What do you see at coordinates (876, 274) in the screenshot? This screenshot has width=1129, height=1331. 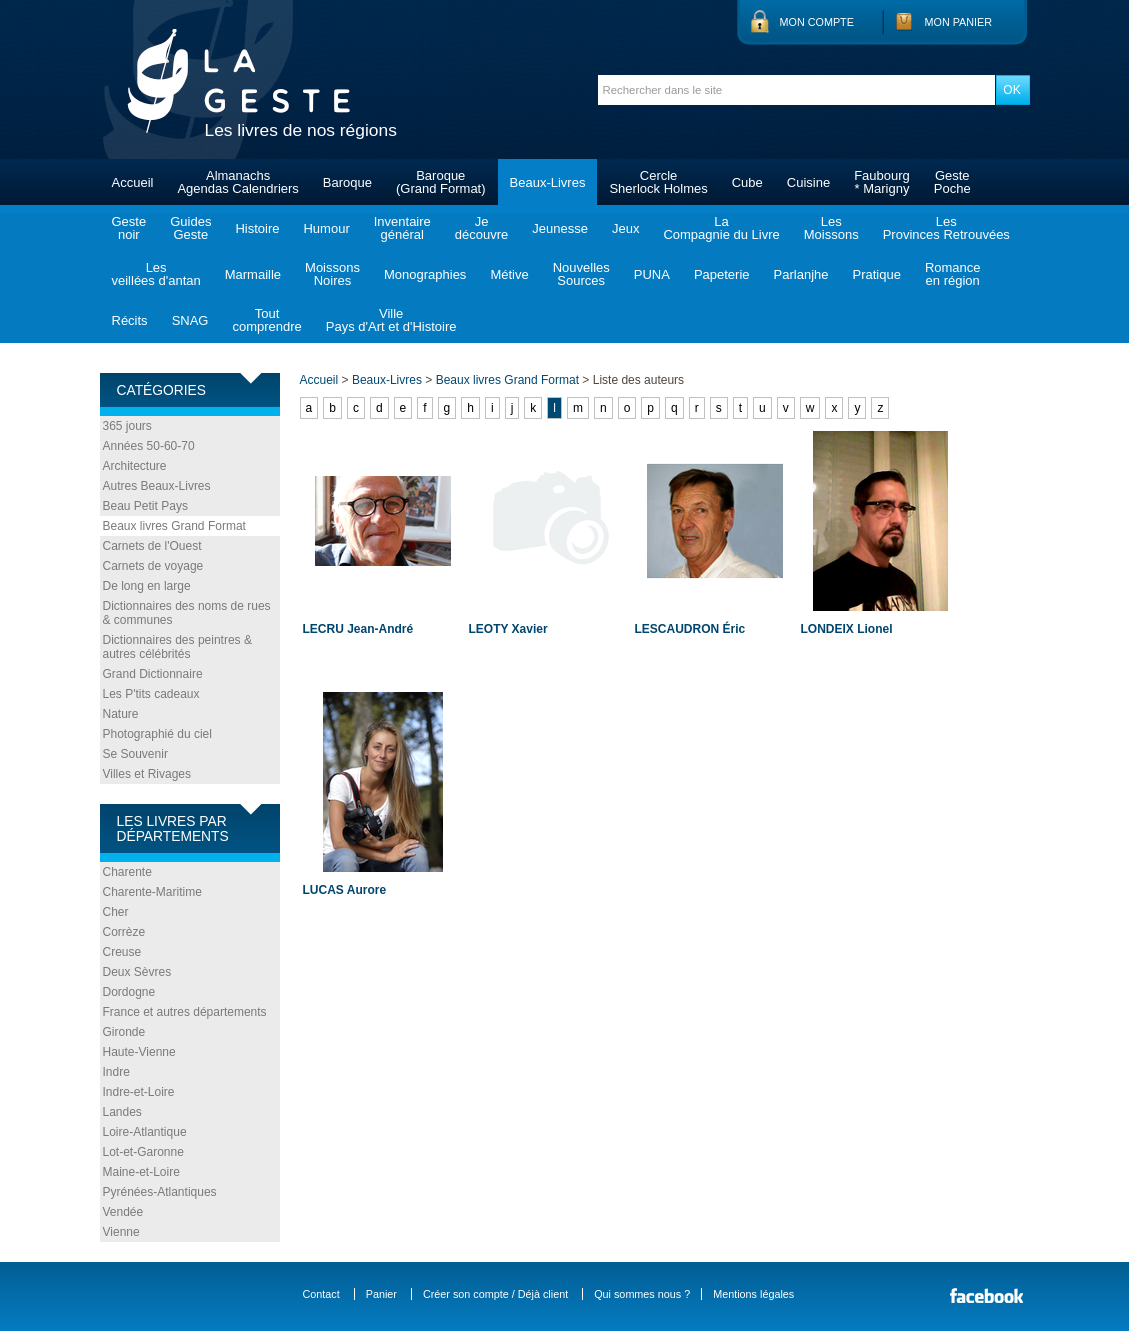 I see `Pratique` at bounding box center [876, 274].